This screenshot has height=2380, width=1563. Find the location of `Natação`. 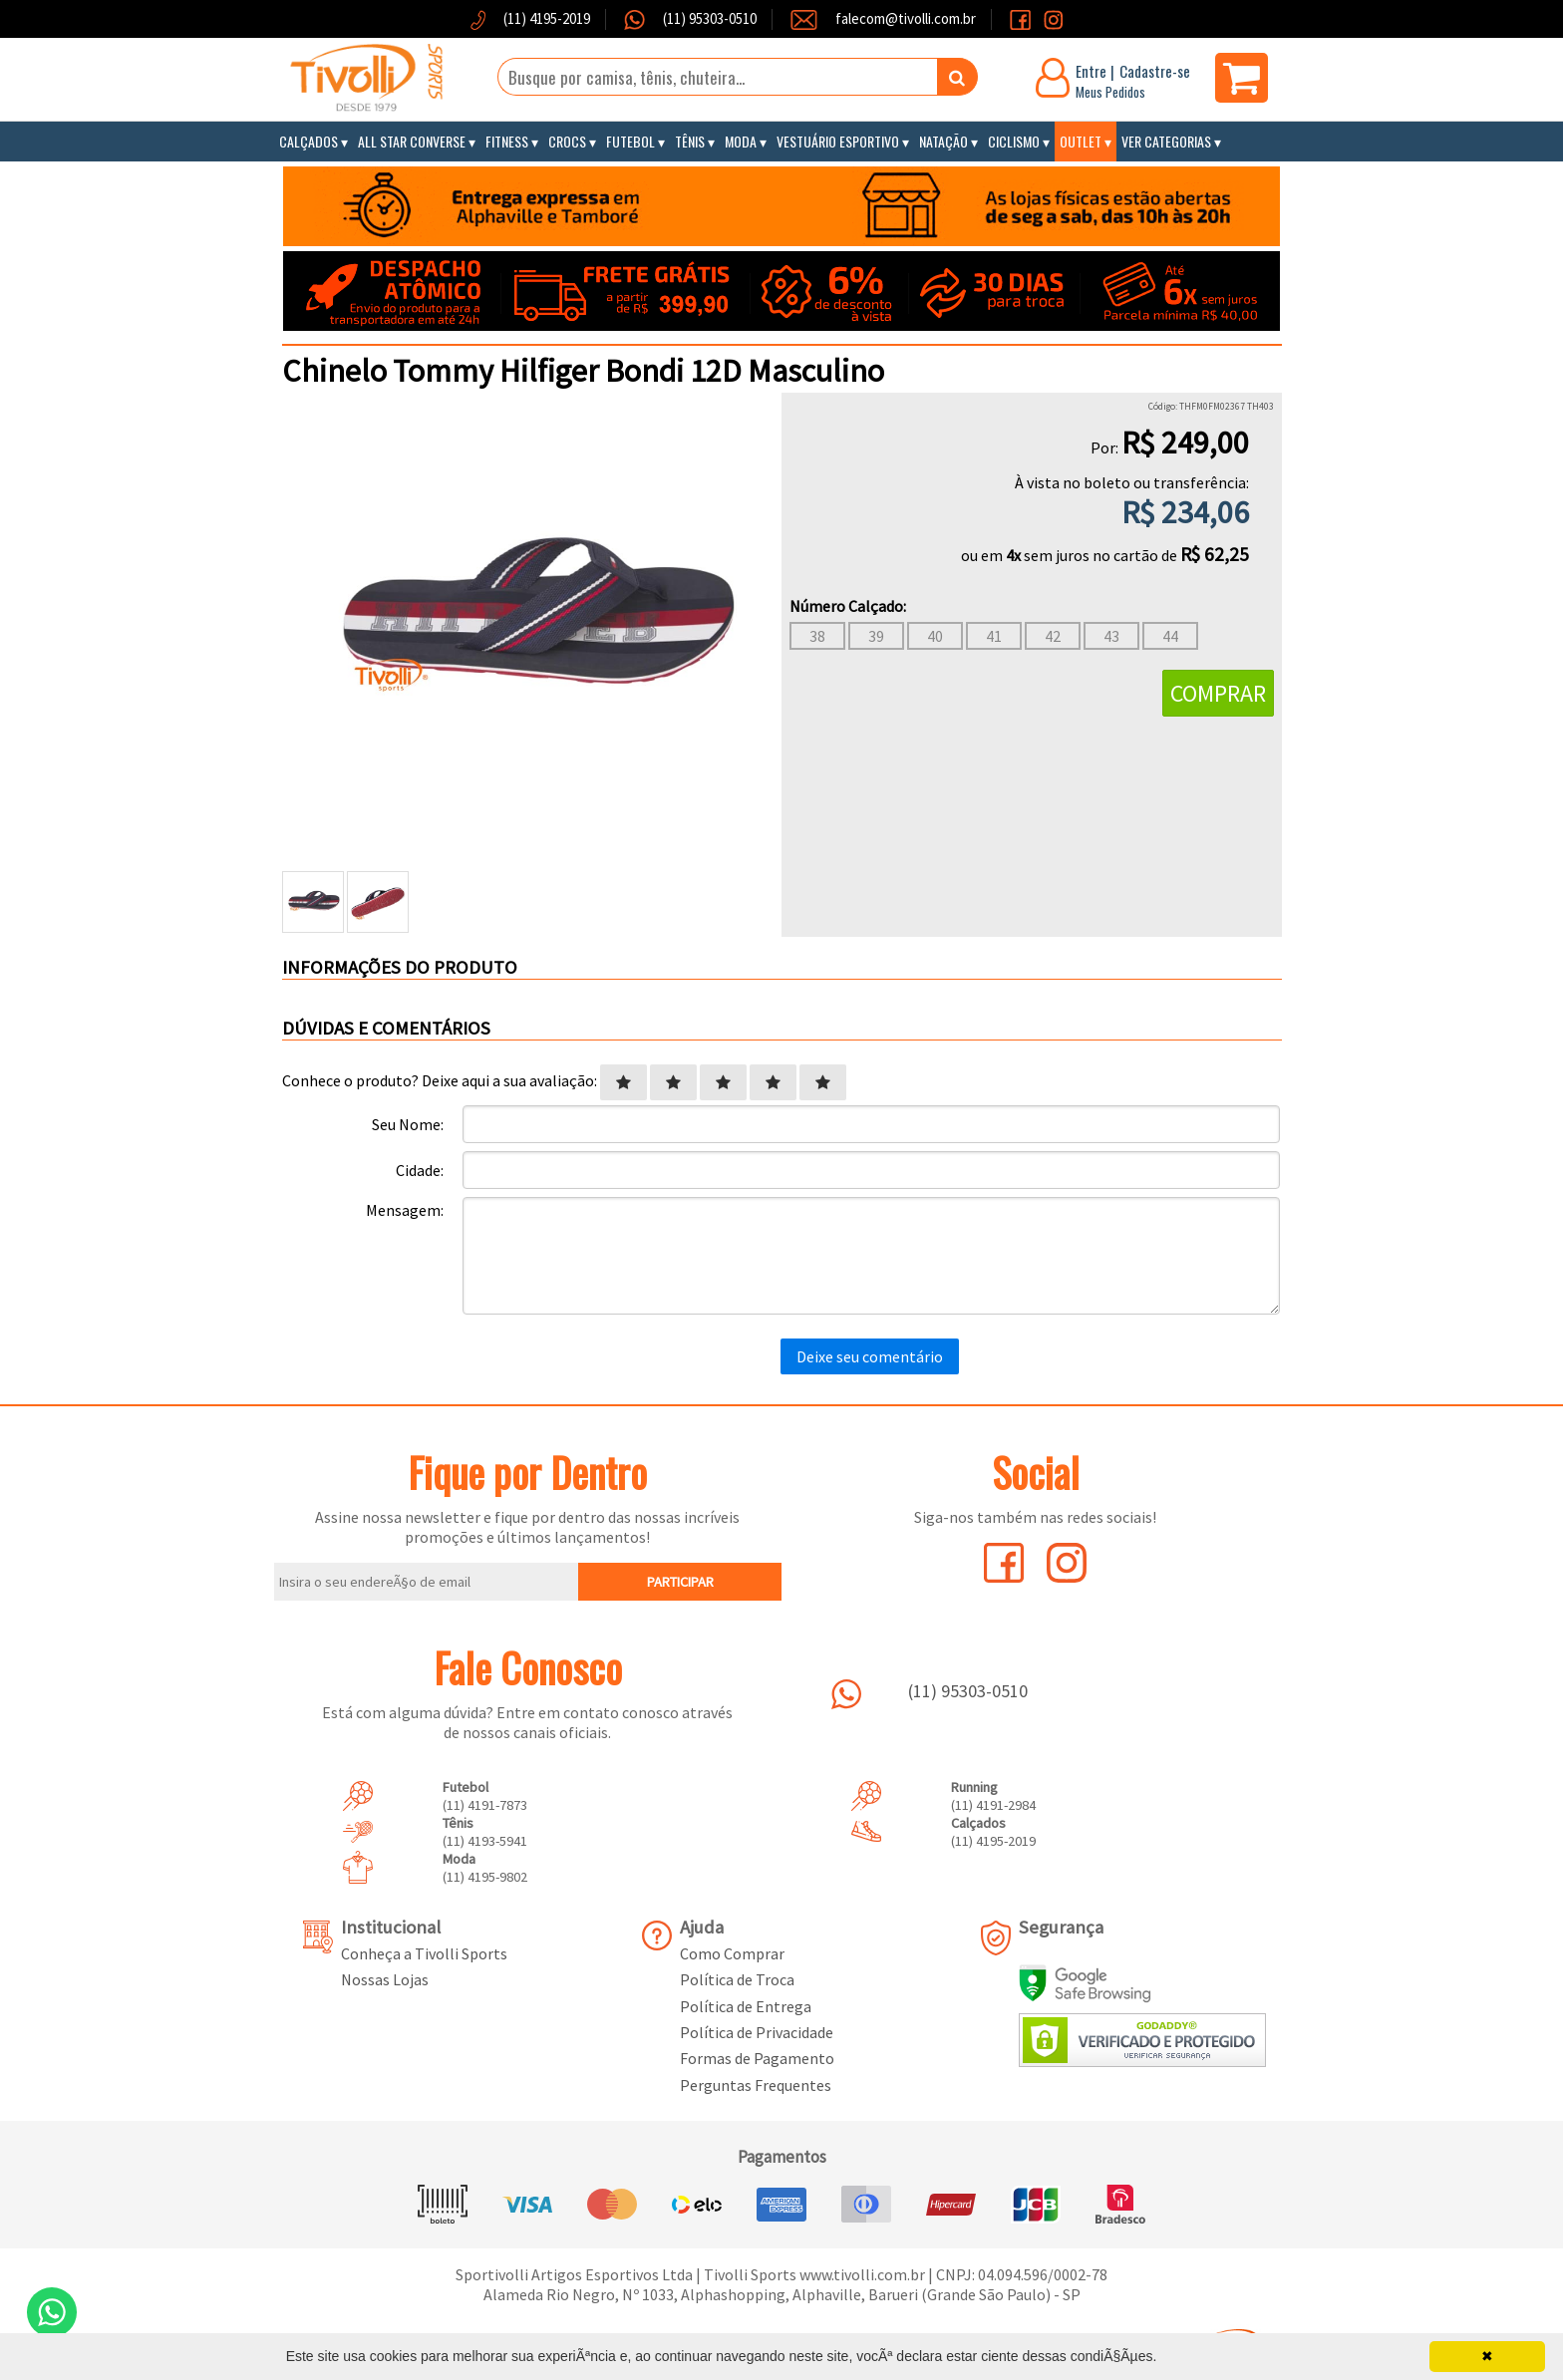

Natação is located at coordinates (943, 141).